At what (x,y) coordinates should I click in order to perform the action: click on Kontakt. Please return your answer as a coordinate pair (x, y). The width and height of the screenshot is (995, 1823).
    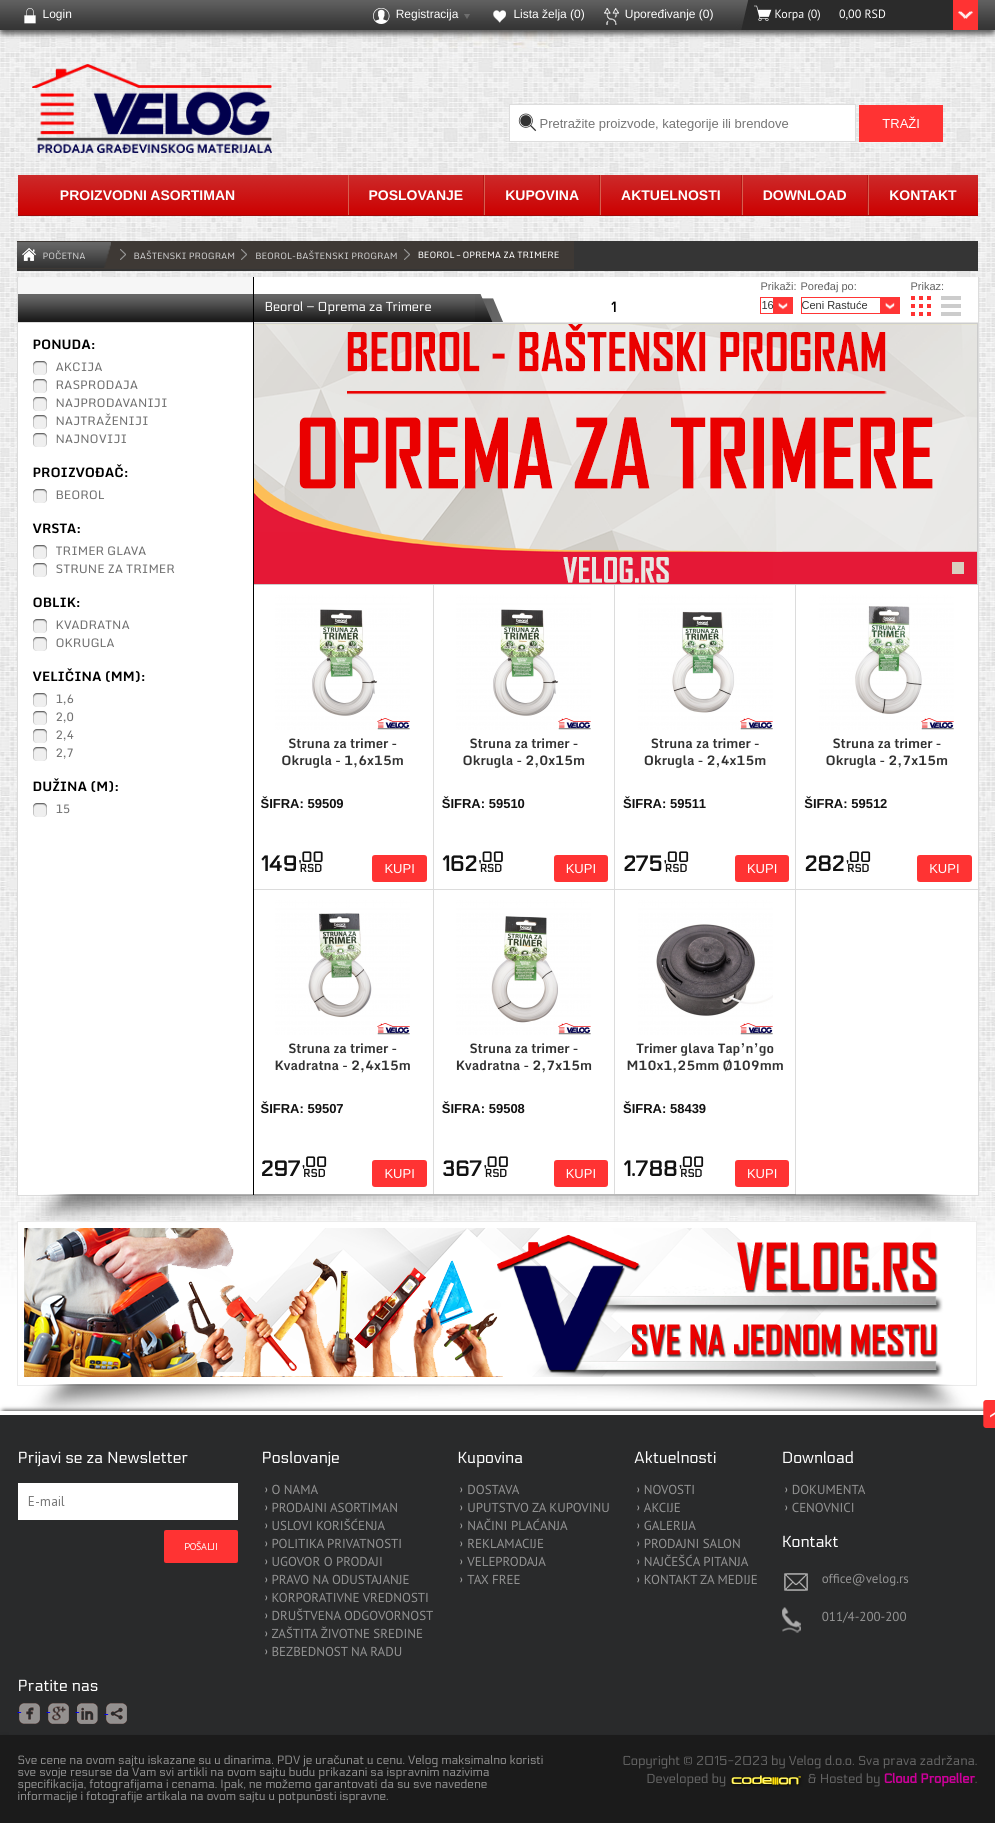
    Looking at the image, I should click on (922, 195).